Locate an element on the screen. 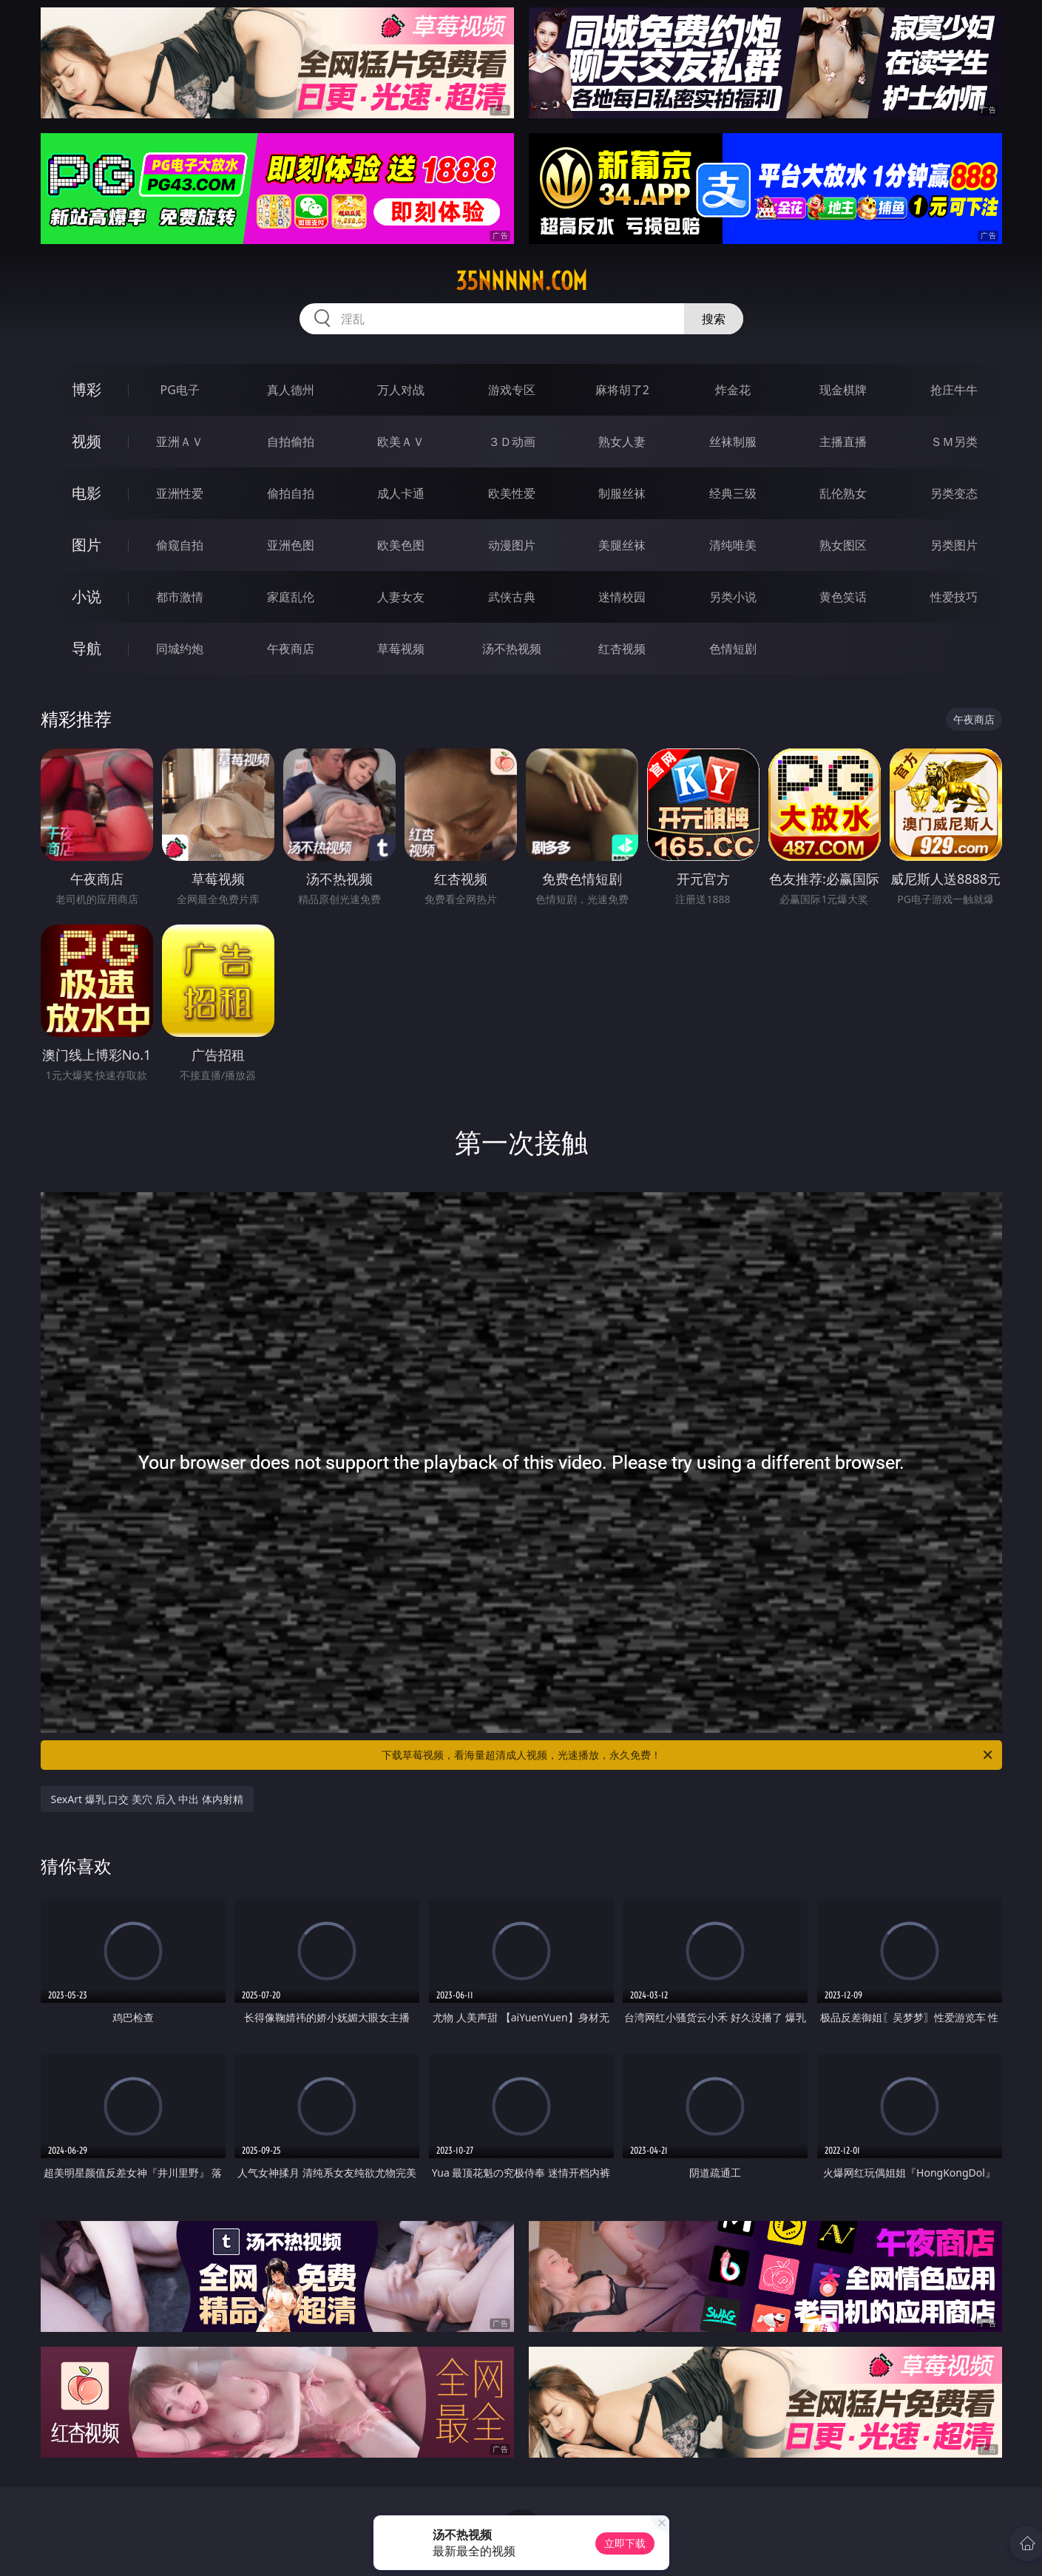 The width and height of the screenshot is (1042, 2576). 抢庄牛牛 is located at coordinates (954, 390).